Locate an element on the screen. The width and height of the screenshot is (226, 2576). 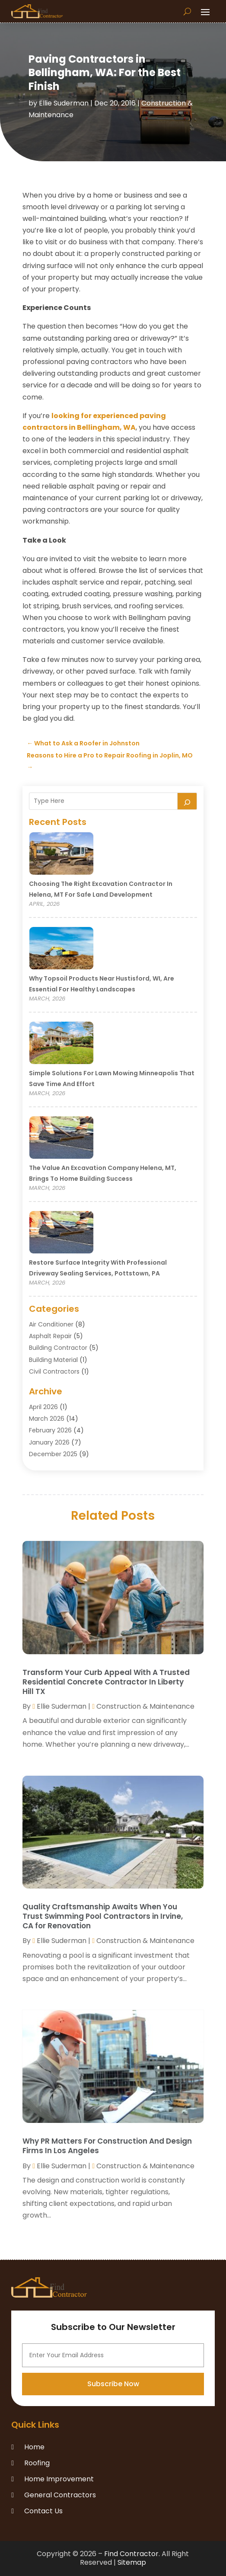
Sitemap is located at coordinates (132, 2562).